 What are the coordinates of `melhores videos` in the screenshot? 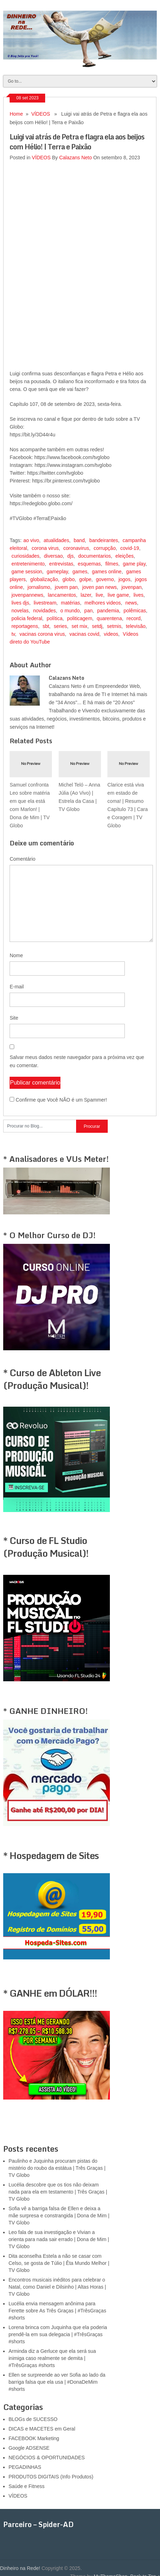 It's located at (103, 603).